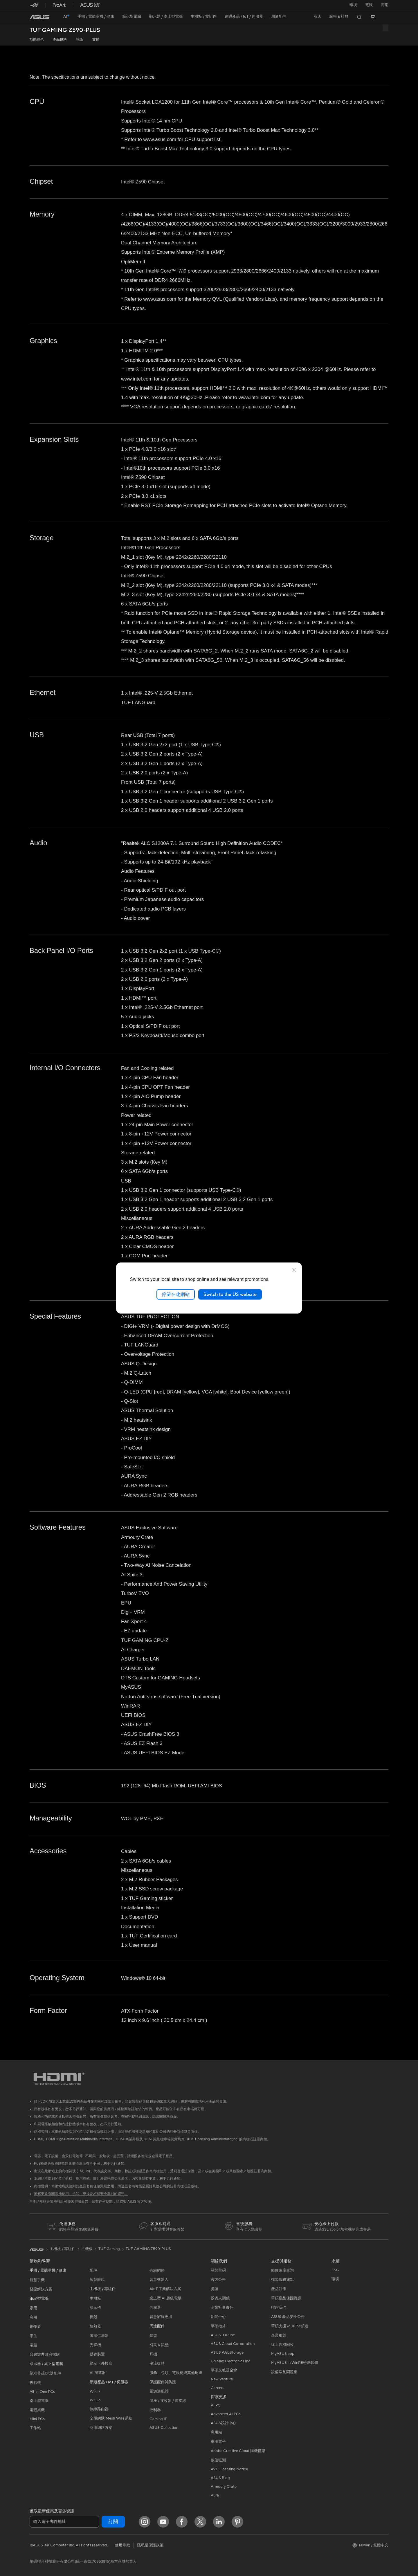 The width and height of the screenshot is (418, 2576). I want to click on WiFi 7, so click(95, 2391).